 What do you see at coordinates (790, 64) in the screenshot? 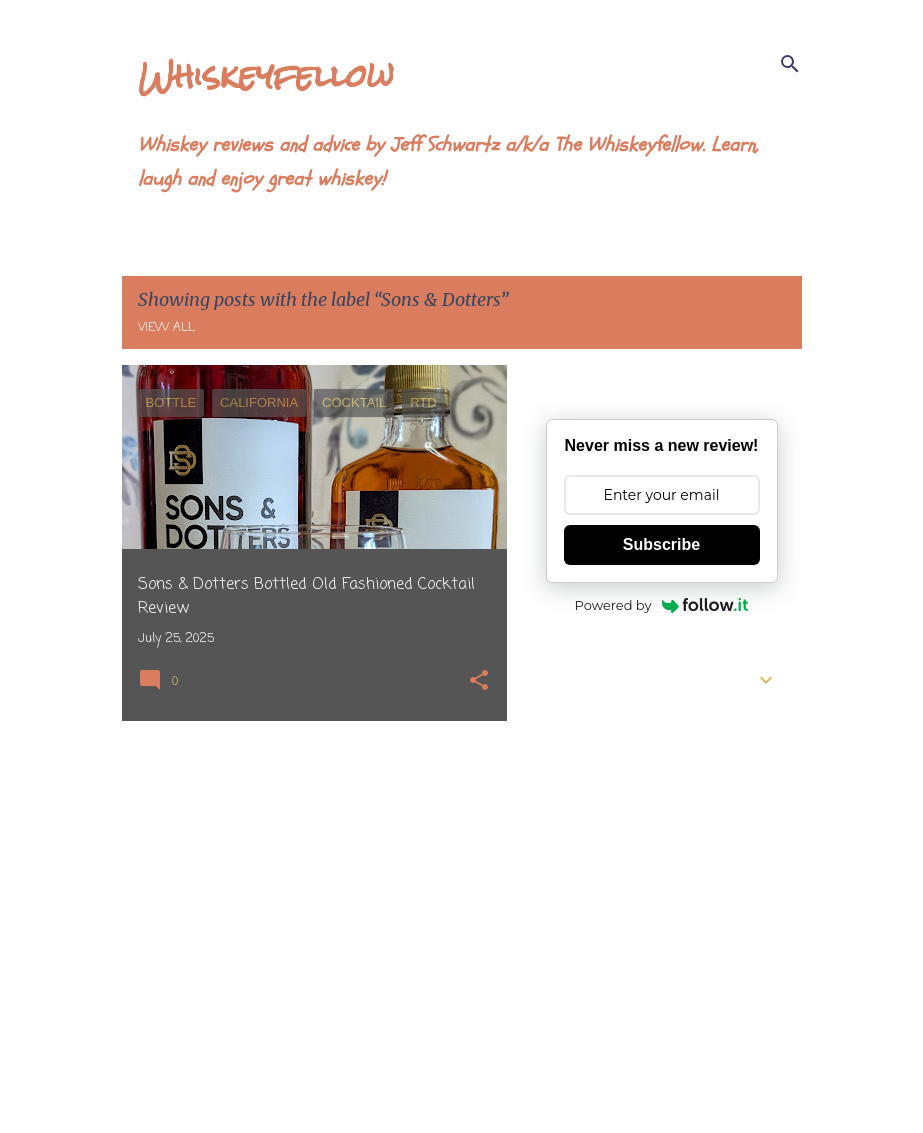
I see `[Search]` at bounding box center [790, 64].